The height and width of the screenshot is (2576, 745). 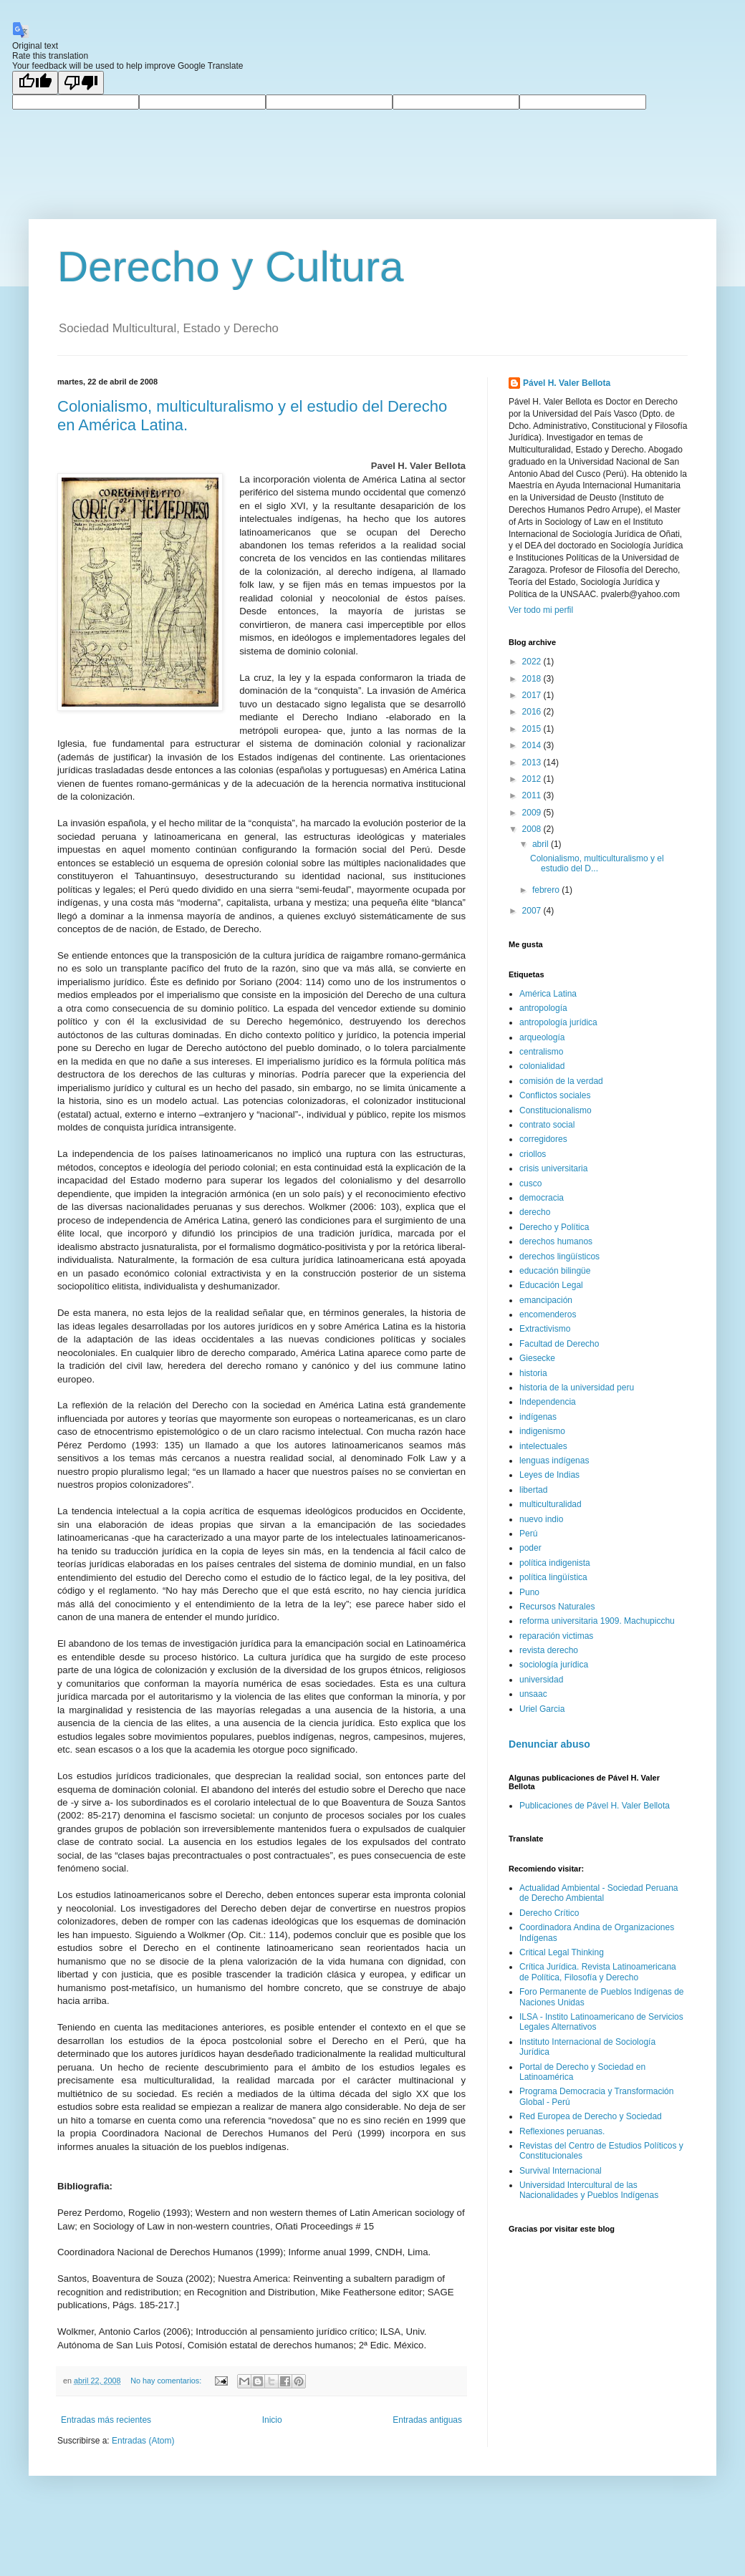 I want to click on Puno, so click(x=529, y=1592).